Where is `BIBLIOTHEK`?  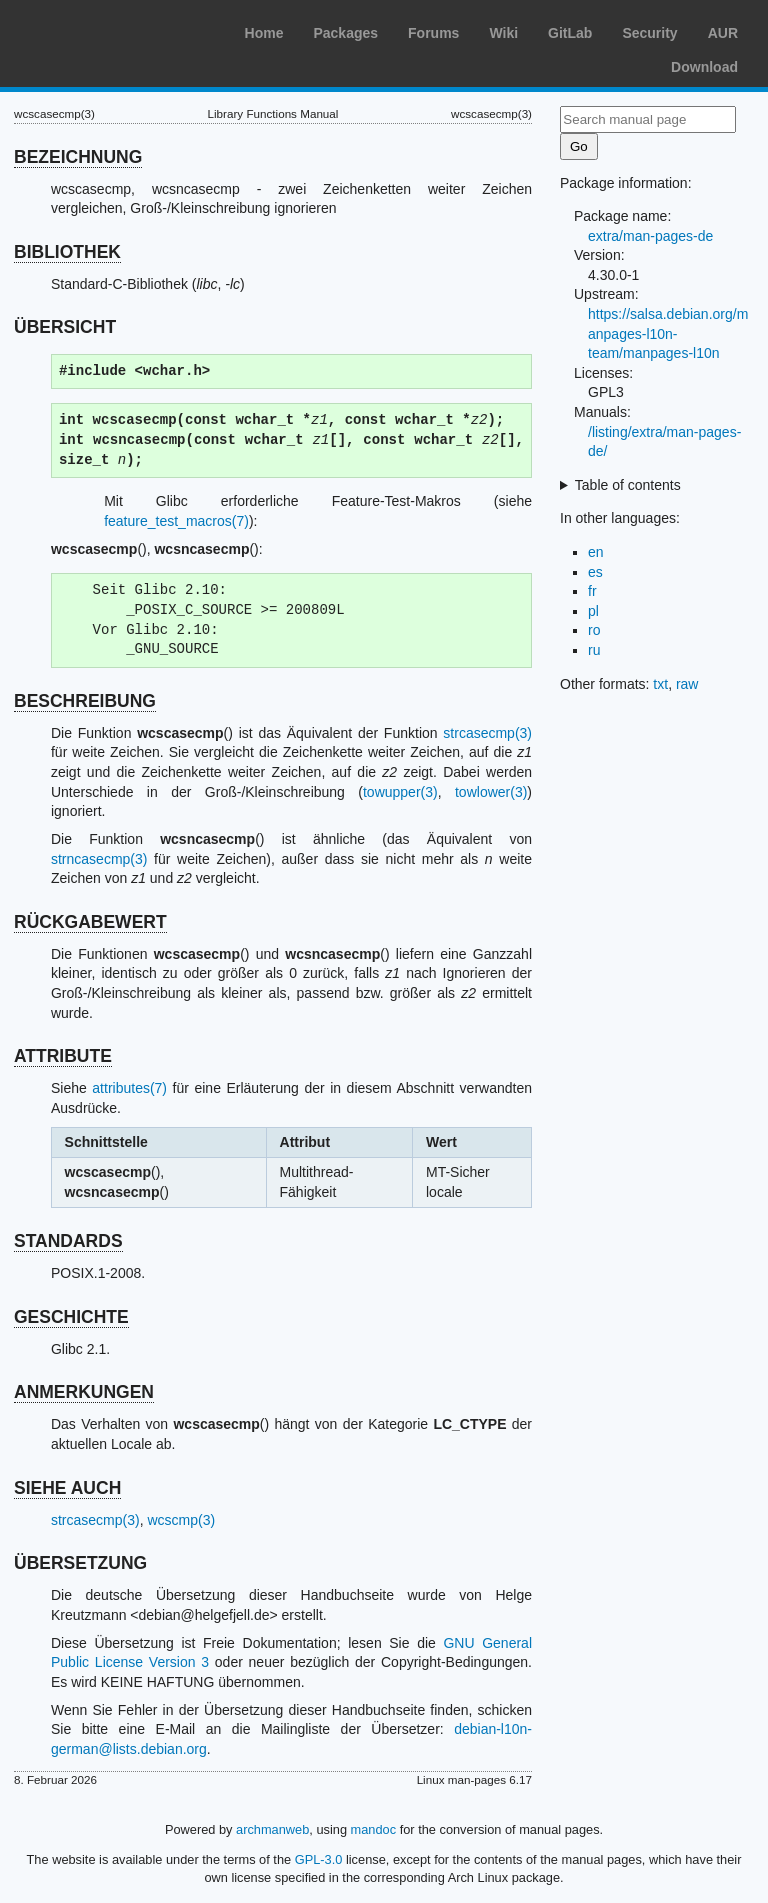 BIBLIOTHEK is located at coordinates (67, 252).